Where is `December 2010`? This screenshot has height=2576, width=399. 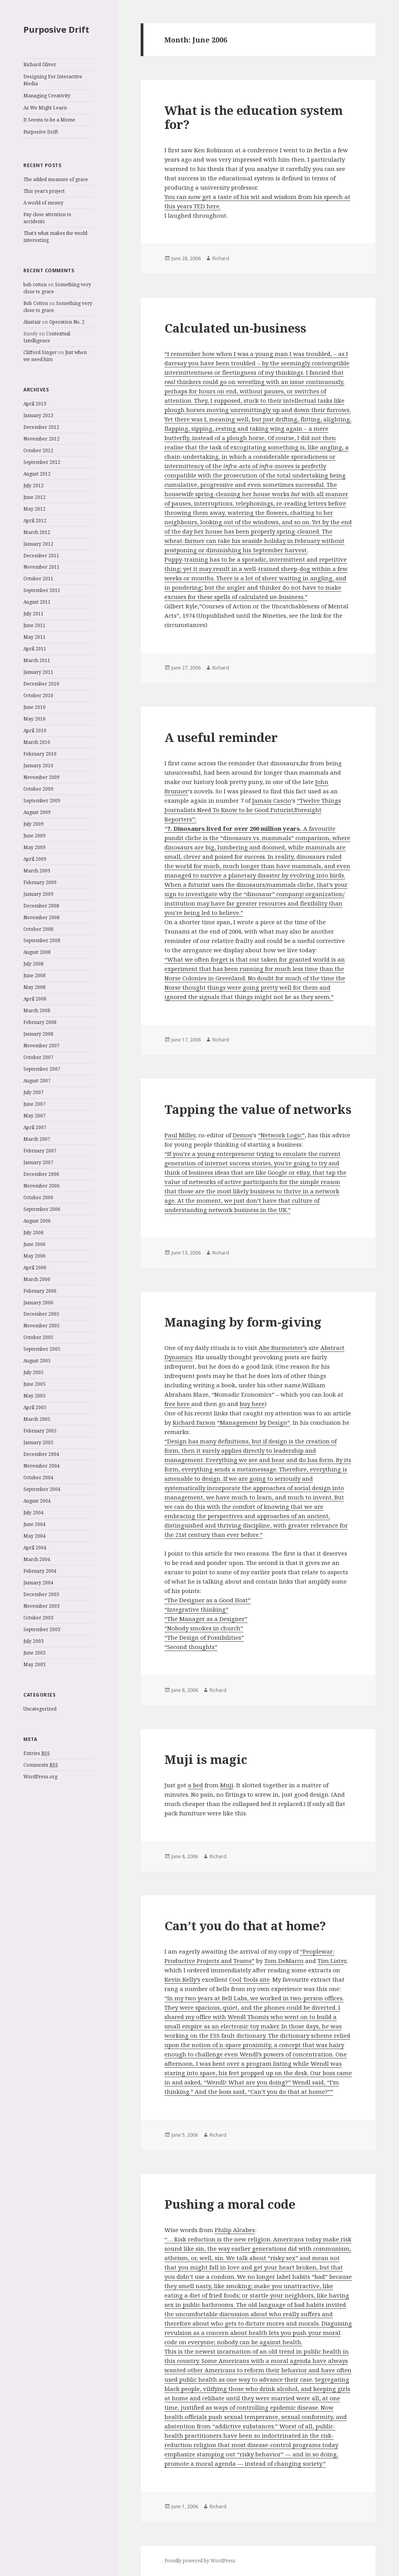 December 2010 is located at coordinates (41, 683).